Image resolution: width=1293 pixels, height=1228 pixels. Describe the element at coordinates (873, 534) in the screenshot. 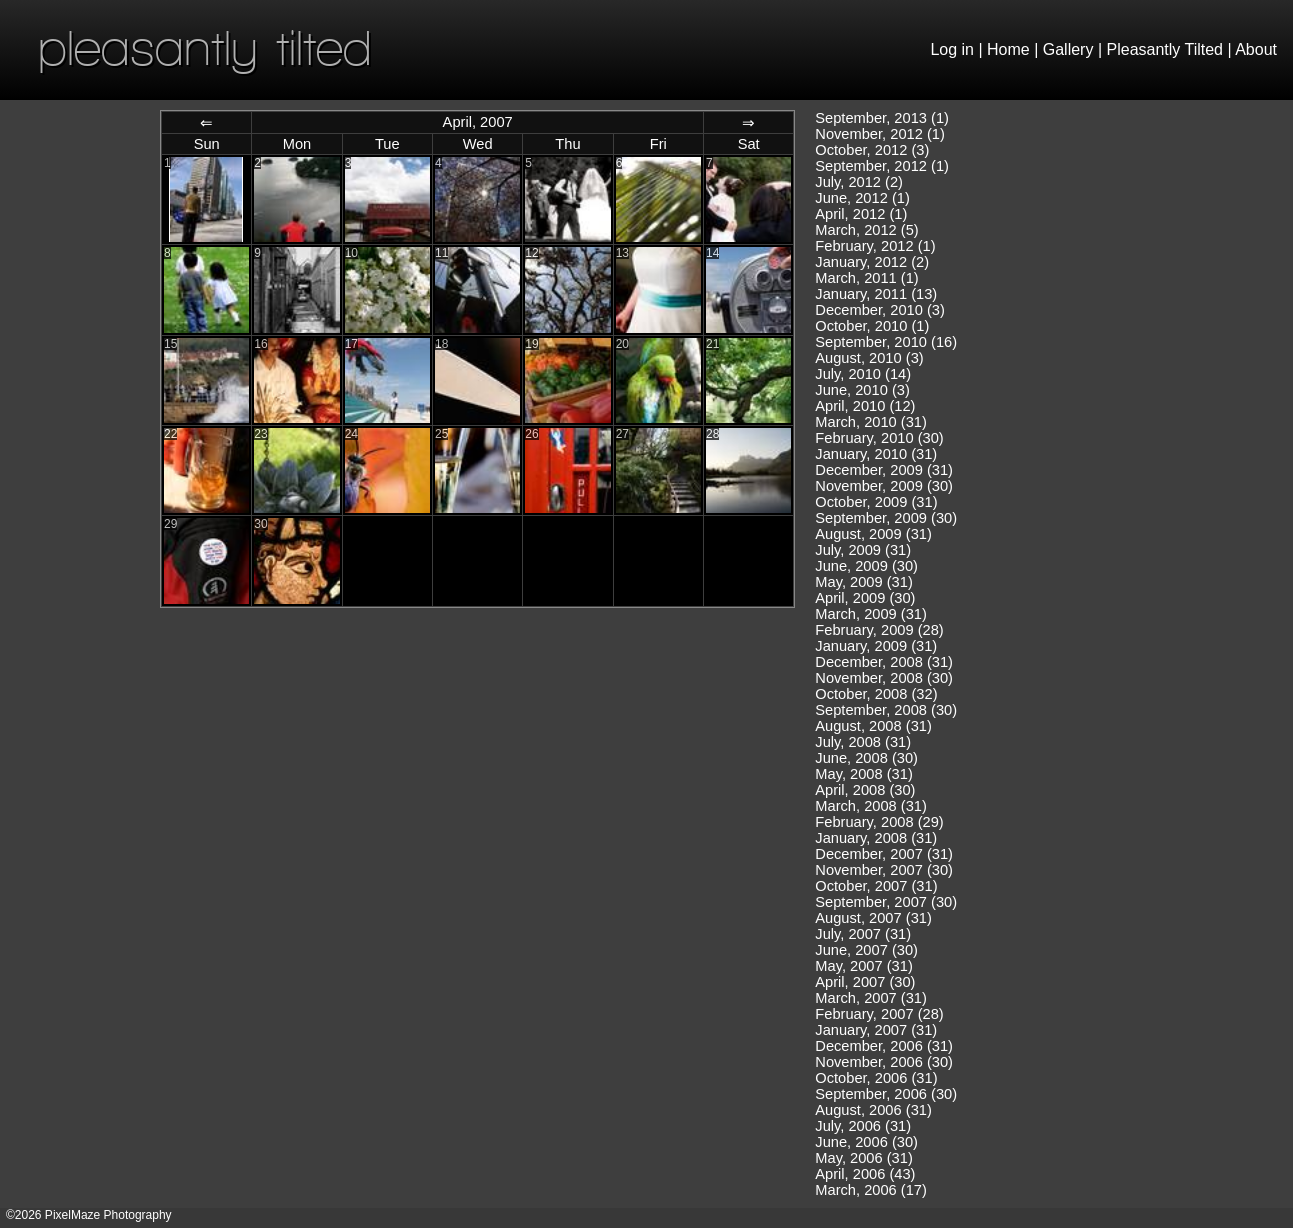

I see `August, 2009 (31)` at that location.